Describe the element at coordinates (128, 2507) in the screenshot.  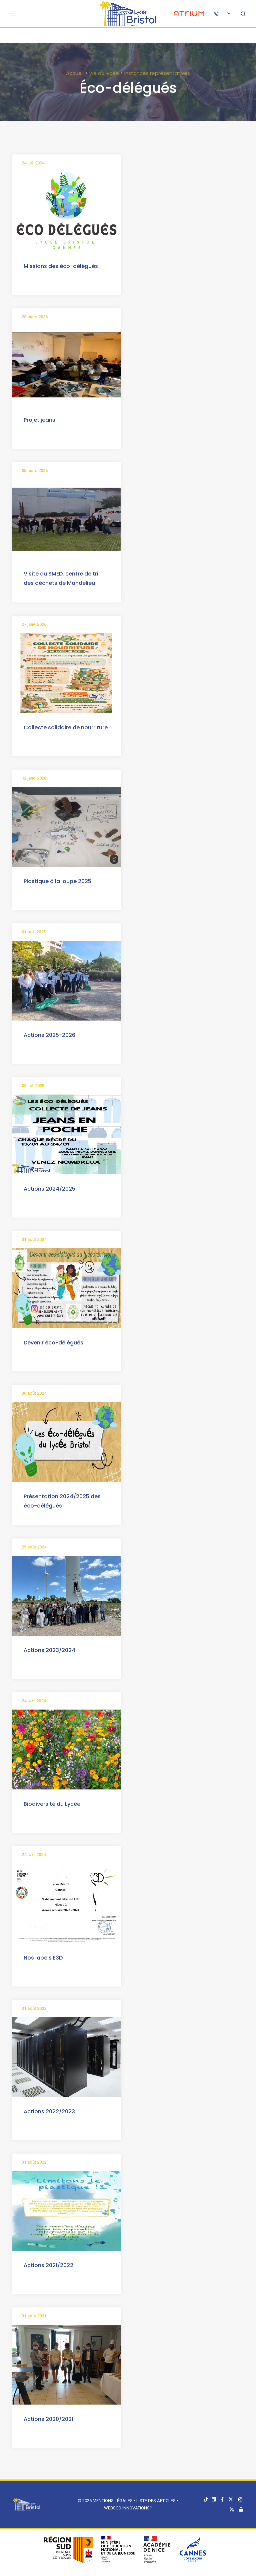
I see `Websco Innovations™` at that location.